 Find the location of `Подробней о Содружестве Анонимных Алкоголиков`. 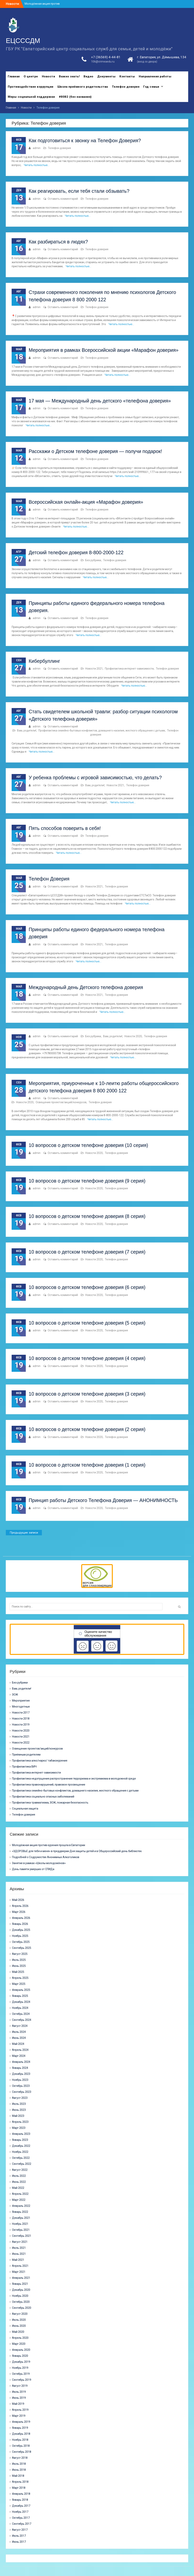

Подробней о Содружестве Анонимных Алкоголиков is located at coordinates (45, 1857).